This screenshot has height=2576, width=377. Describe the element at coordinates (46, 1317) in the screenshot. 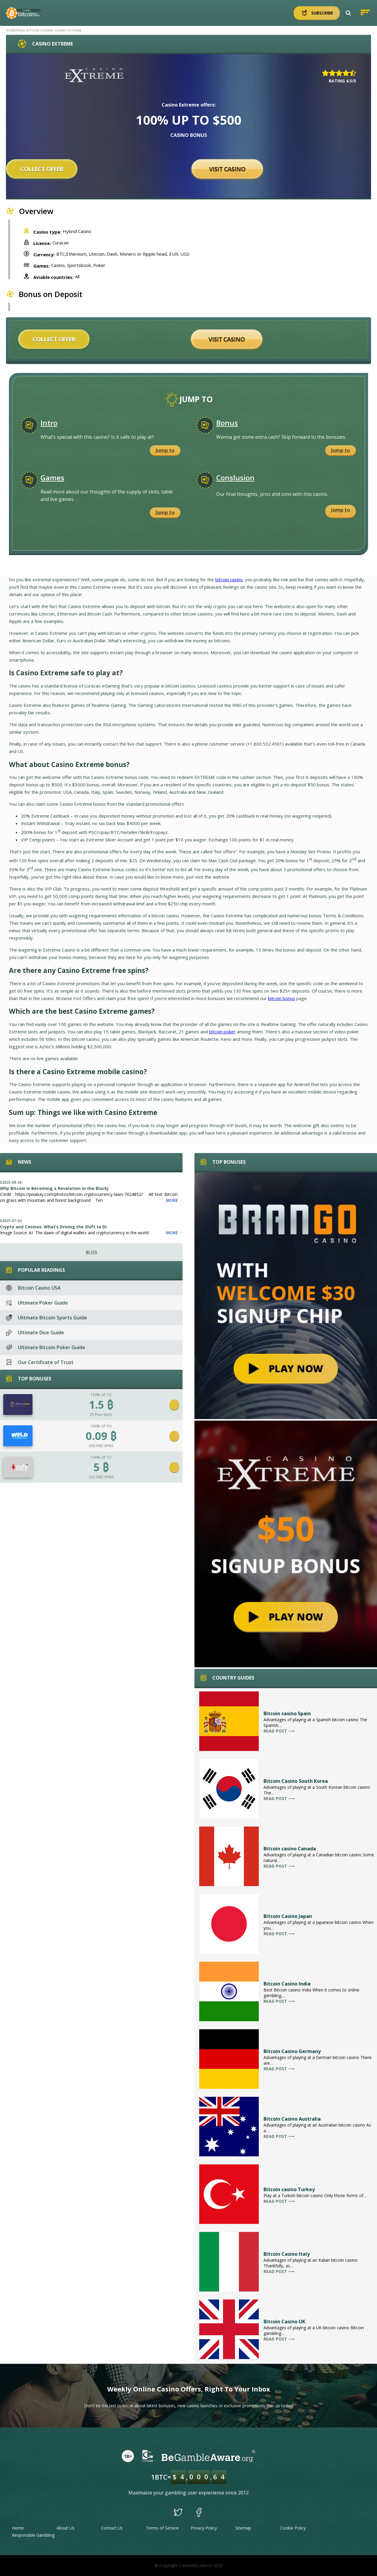

I see `Ulitmate Bitcoin Sports Guide` at that location.